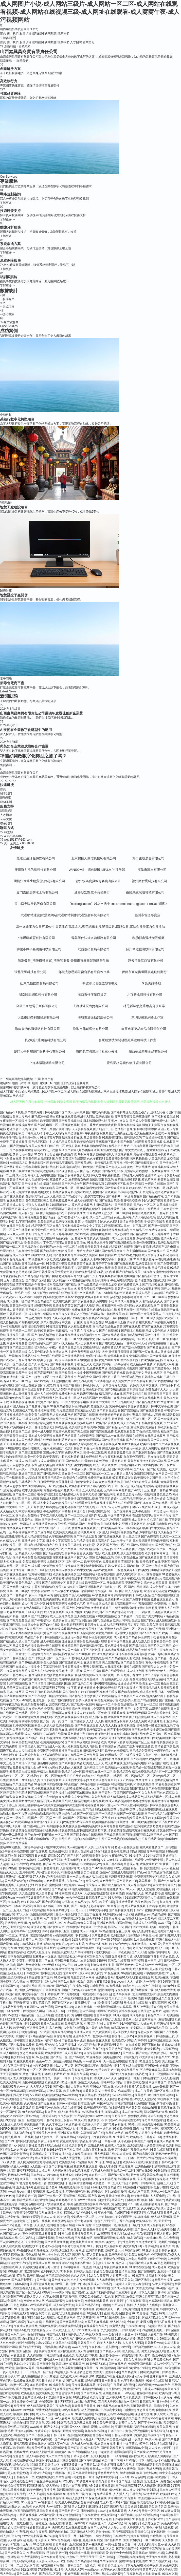 The width and height of the screenshot is (181, 2576). What do you see at coordinates (114, 1666) in the screenshot?
I see `在线深夜福利` at bounding box center [114, 1666].